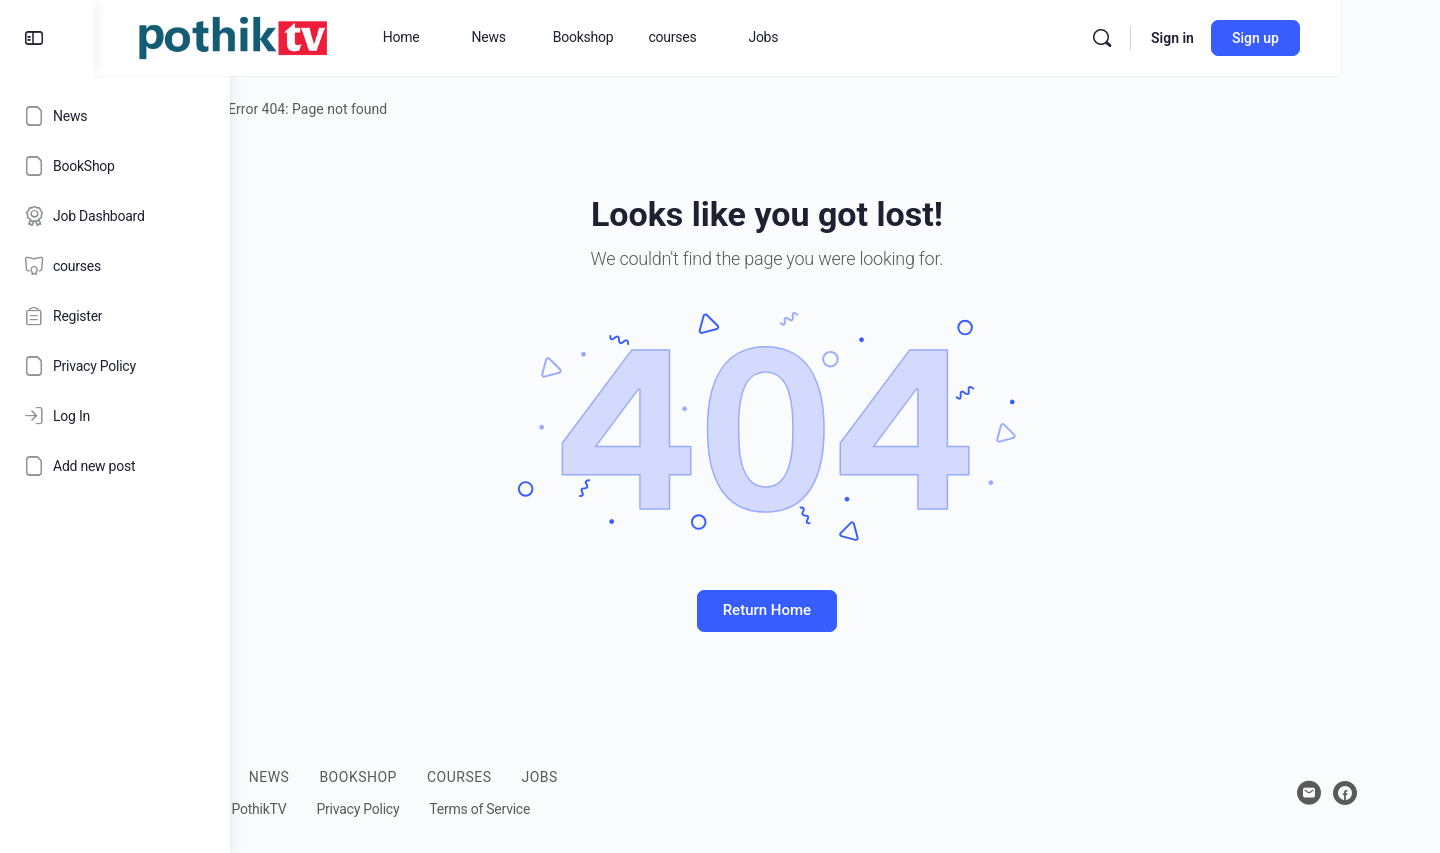 This screenshot has height=853, width=1440. What do you see at coordinates (835, 610) in the screenshot?
I see `Return Home` at bounding box center [835, 610].